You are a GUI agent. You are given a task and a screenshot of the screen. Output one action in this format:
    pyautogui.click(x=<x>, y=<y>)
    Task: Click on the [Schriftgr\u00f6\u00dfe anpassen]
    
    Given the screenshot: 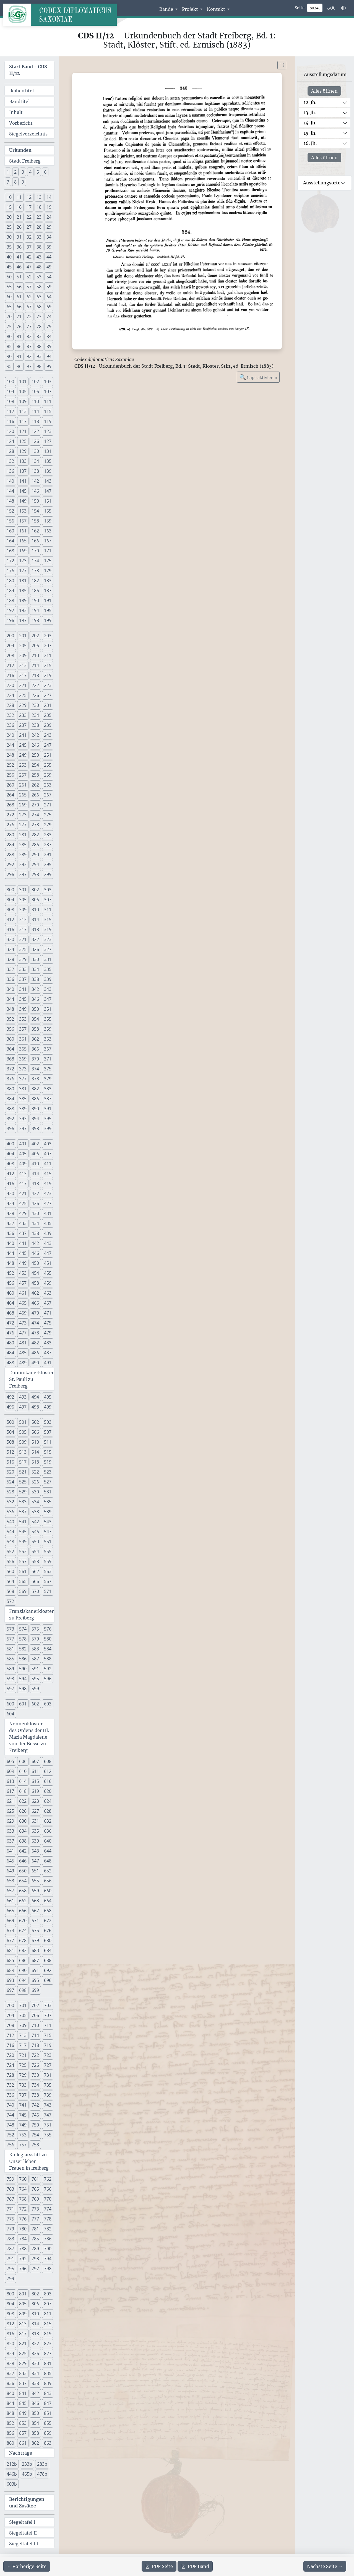 What is the action you would take?
    pyautogui.click(x=331, y=8)
    